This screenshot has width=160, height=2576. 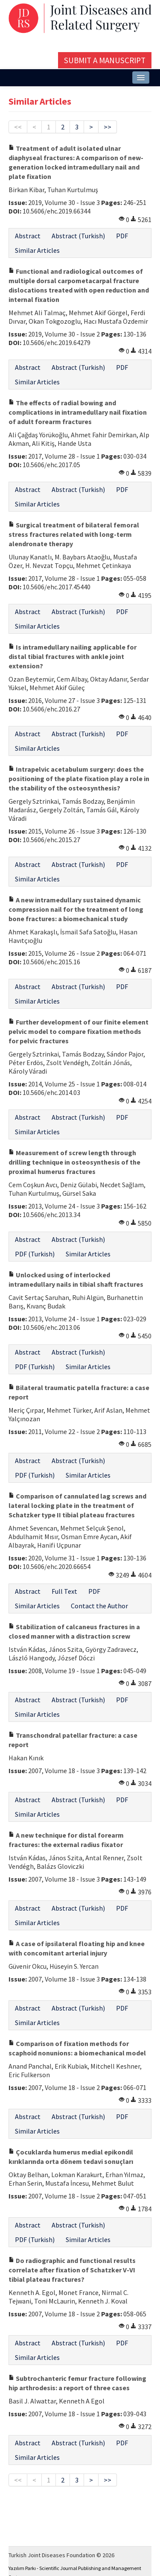 What do you see at coordinates (76, 1279) in the screenshot?
I see `Unlocked using of interlocked intramedullary nails in tibial shaft fractures` at bounding box center [76, 1279].